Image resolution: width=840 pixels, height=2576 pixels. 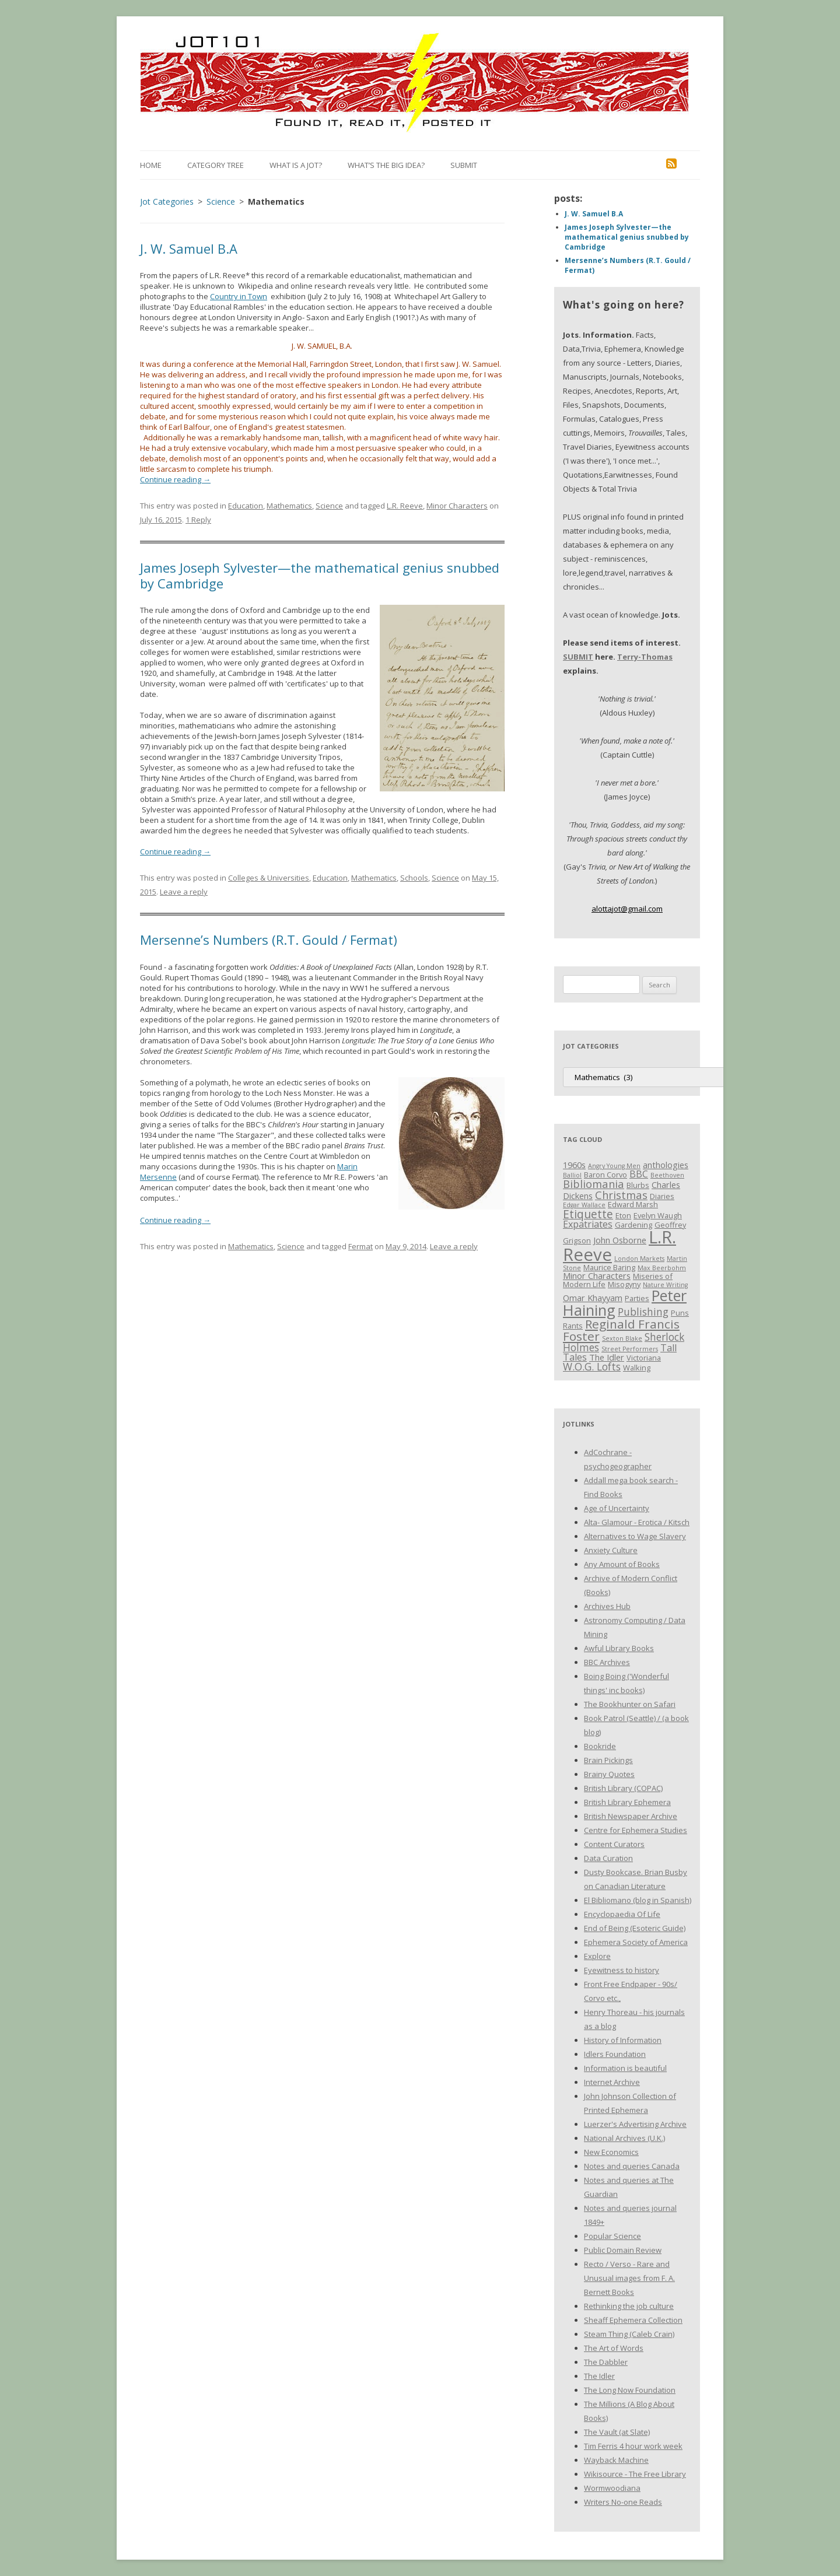 I want to click on Ephemera Society of America, so click(x=636, y=1942).